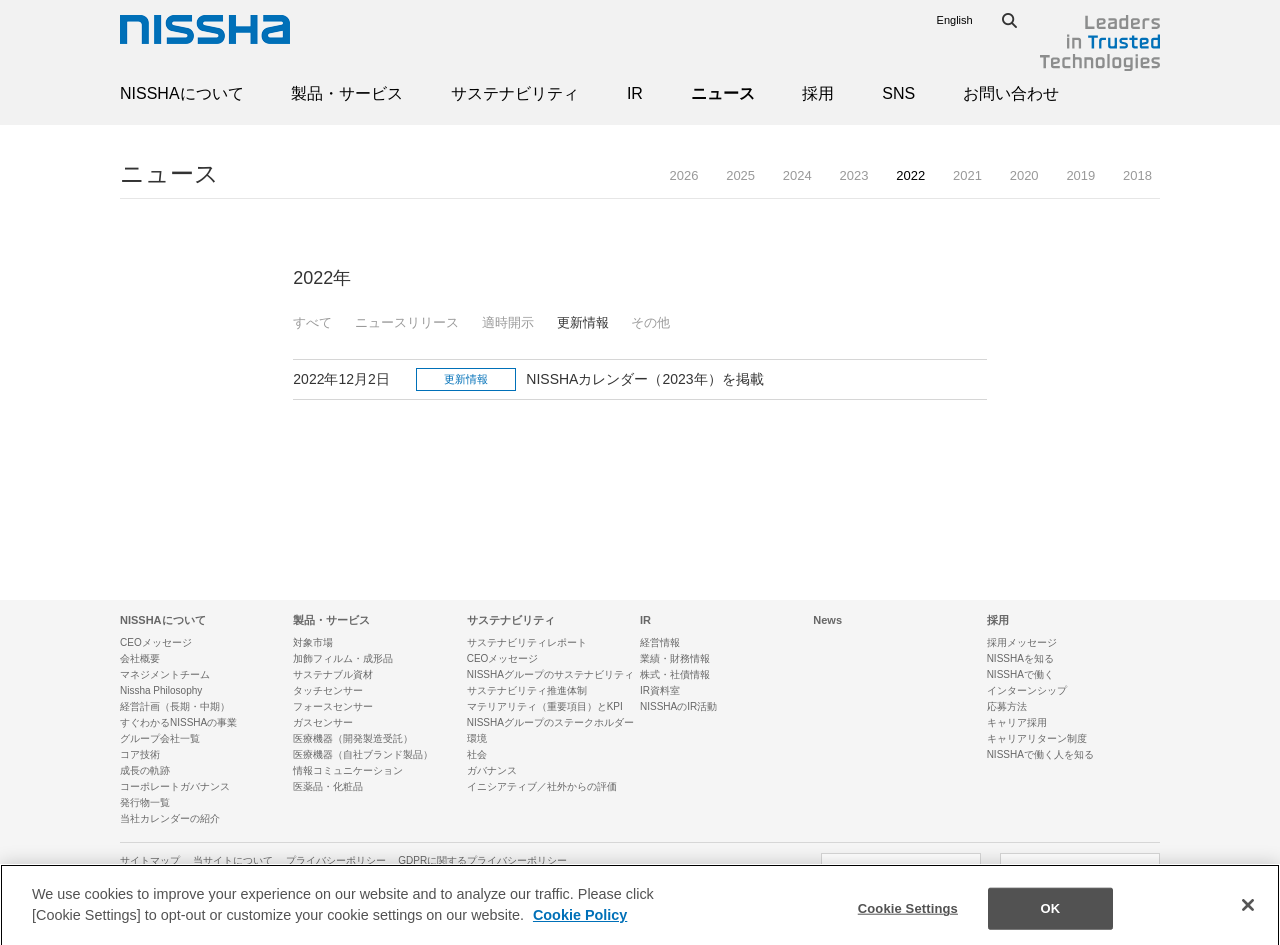 This screenshot has width=1280, height=945. What do you see at coordinates (542, 786) in the screenshot?
I see `イニシアティブ／社外からの評価` at bounding box center [542, 786].